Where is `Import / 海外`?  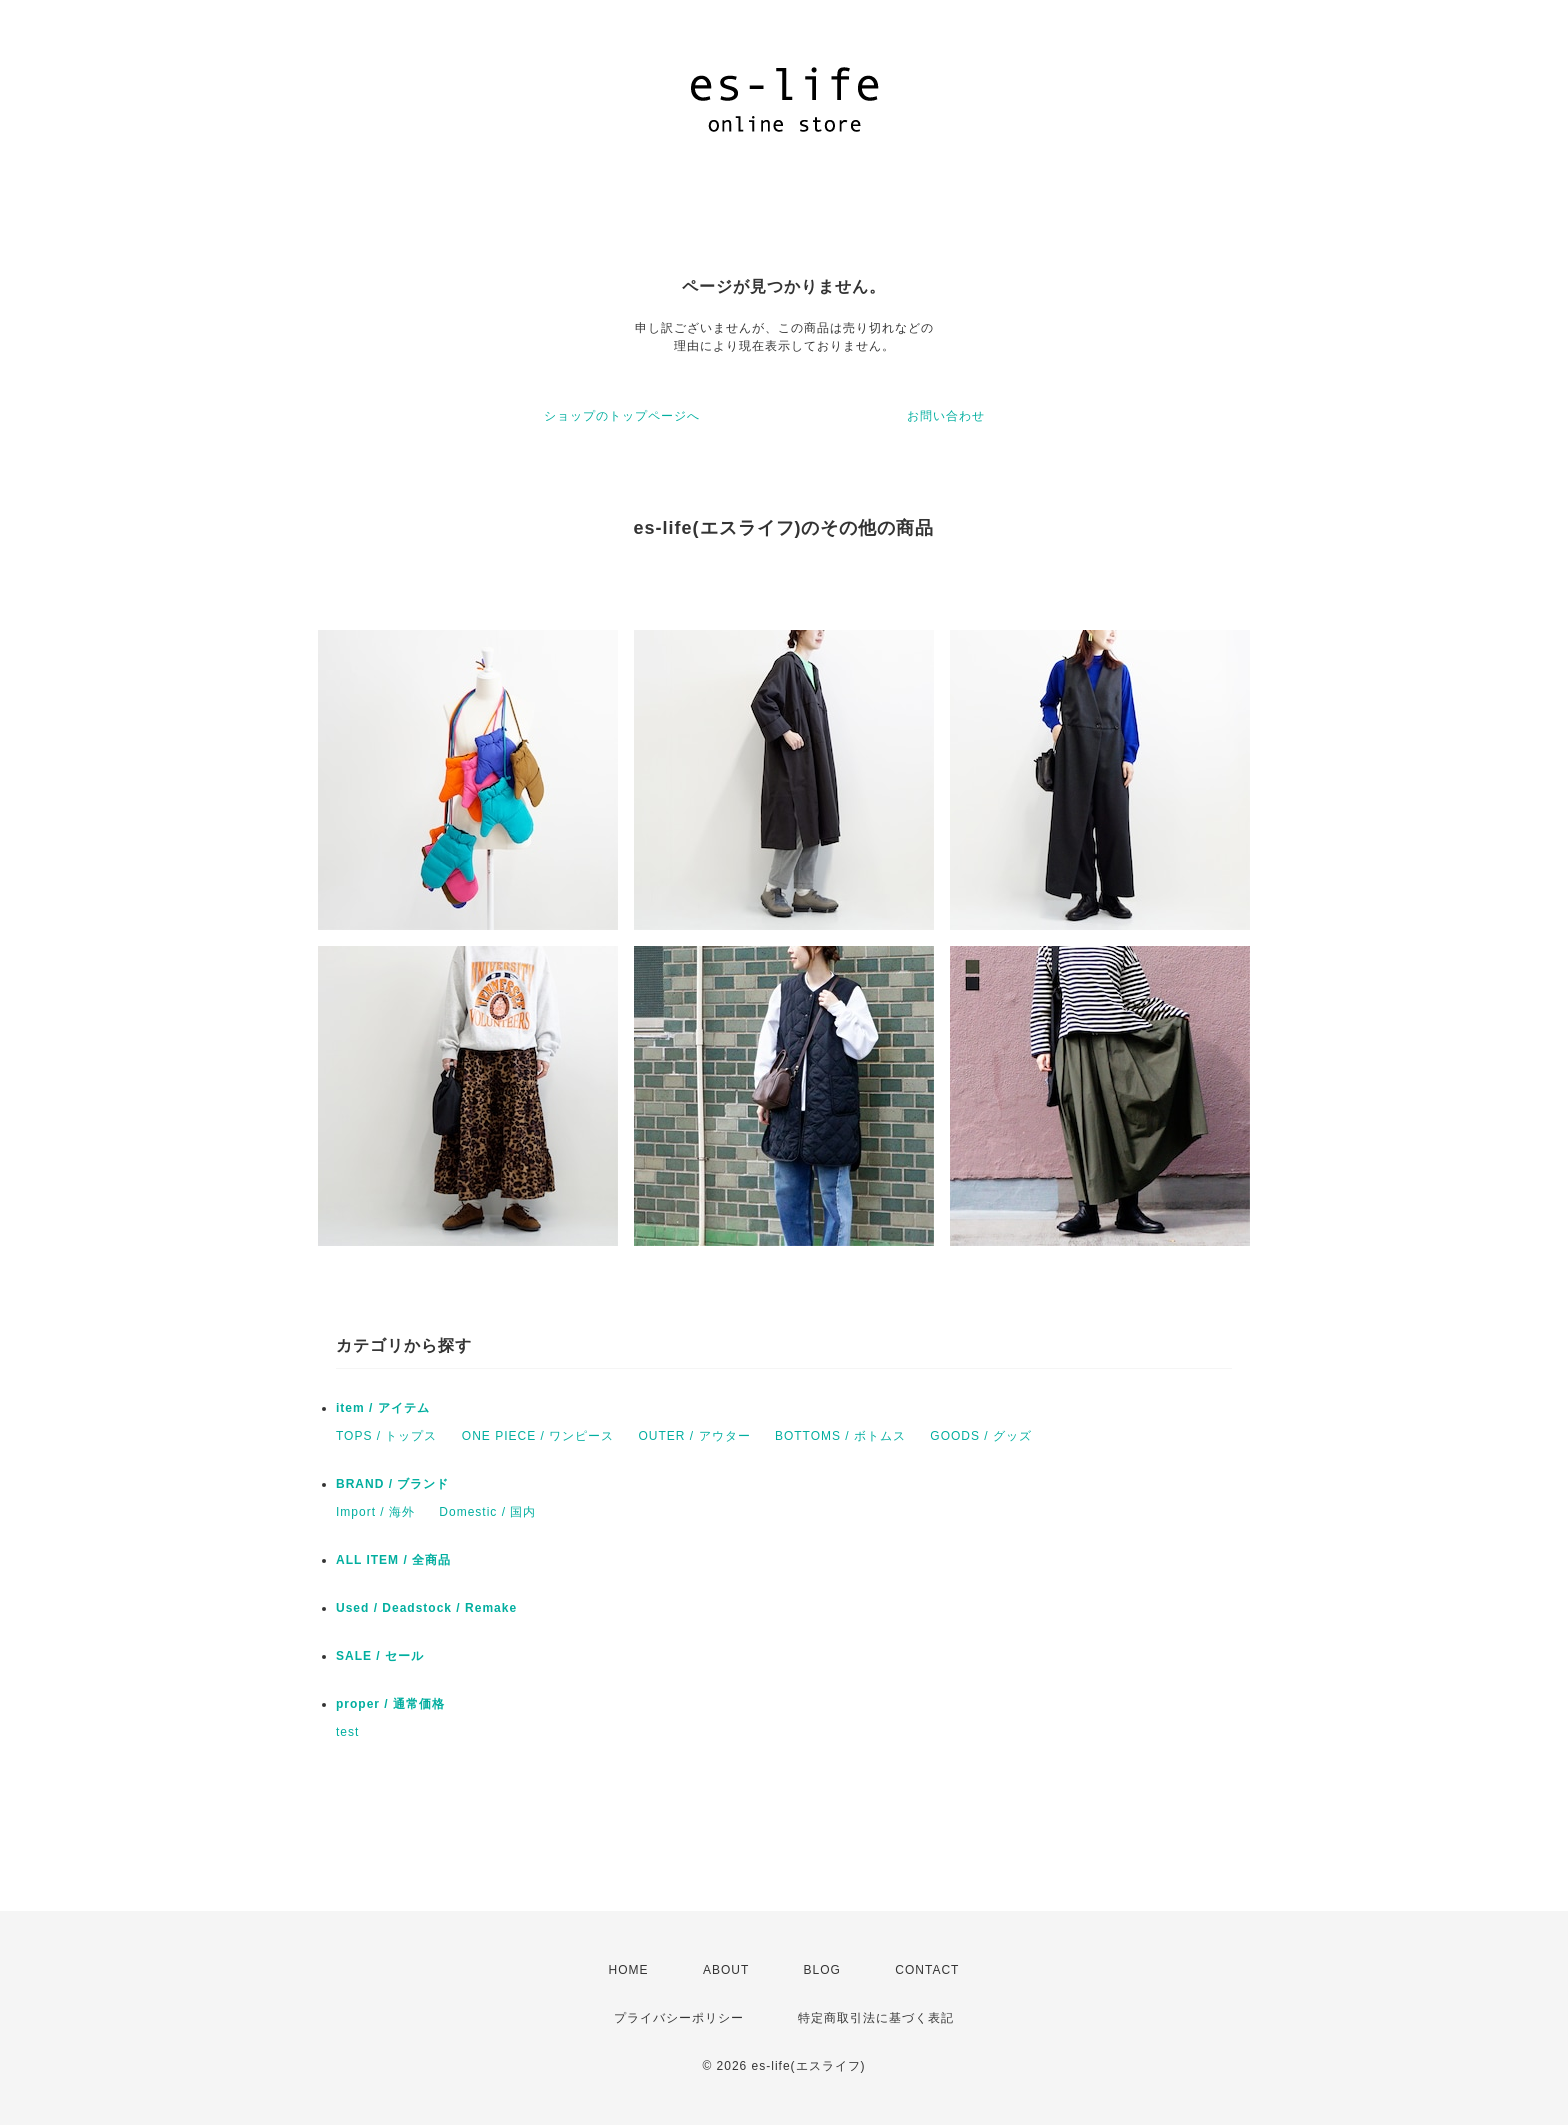 Import / 海外 is located at coordinates (375, 1512).